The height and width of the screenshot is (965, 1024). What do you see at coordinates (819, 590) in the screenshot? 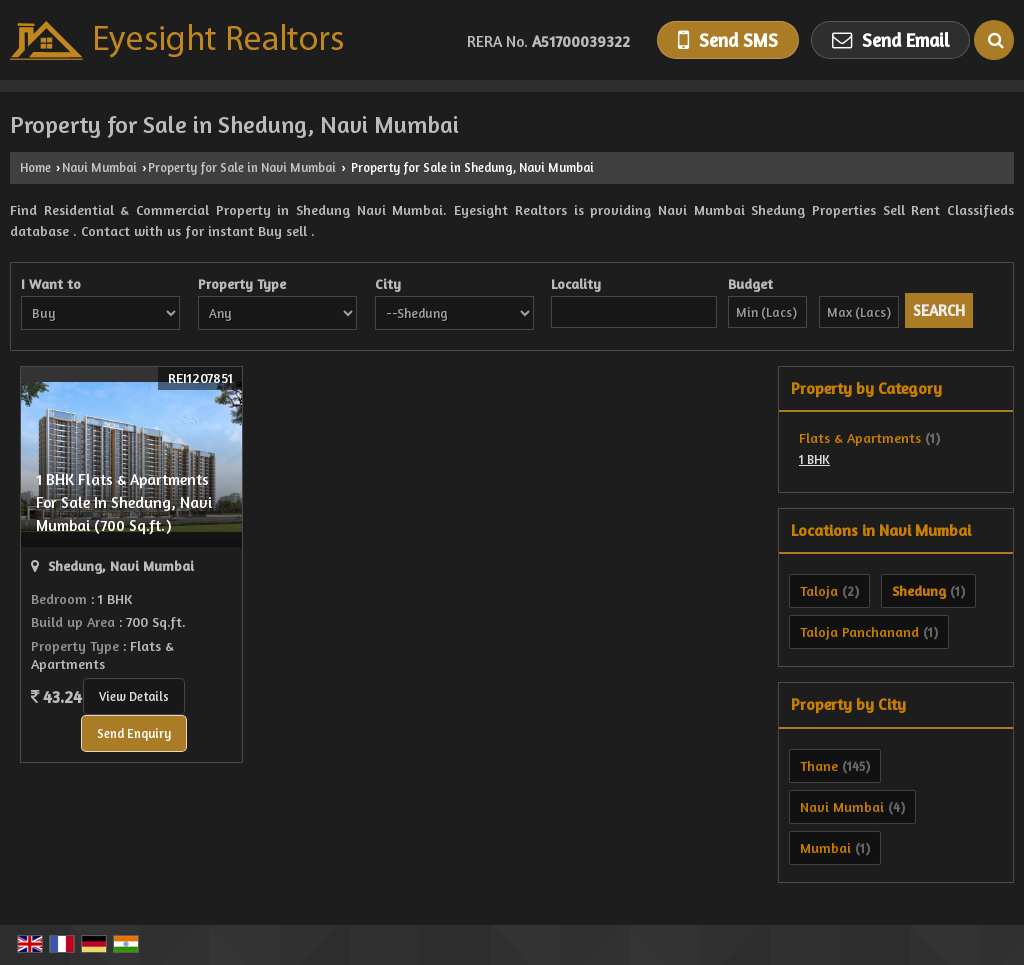
I see `Taloja` at bounding box center [819, 590].